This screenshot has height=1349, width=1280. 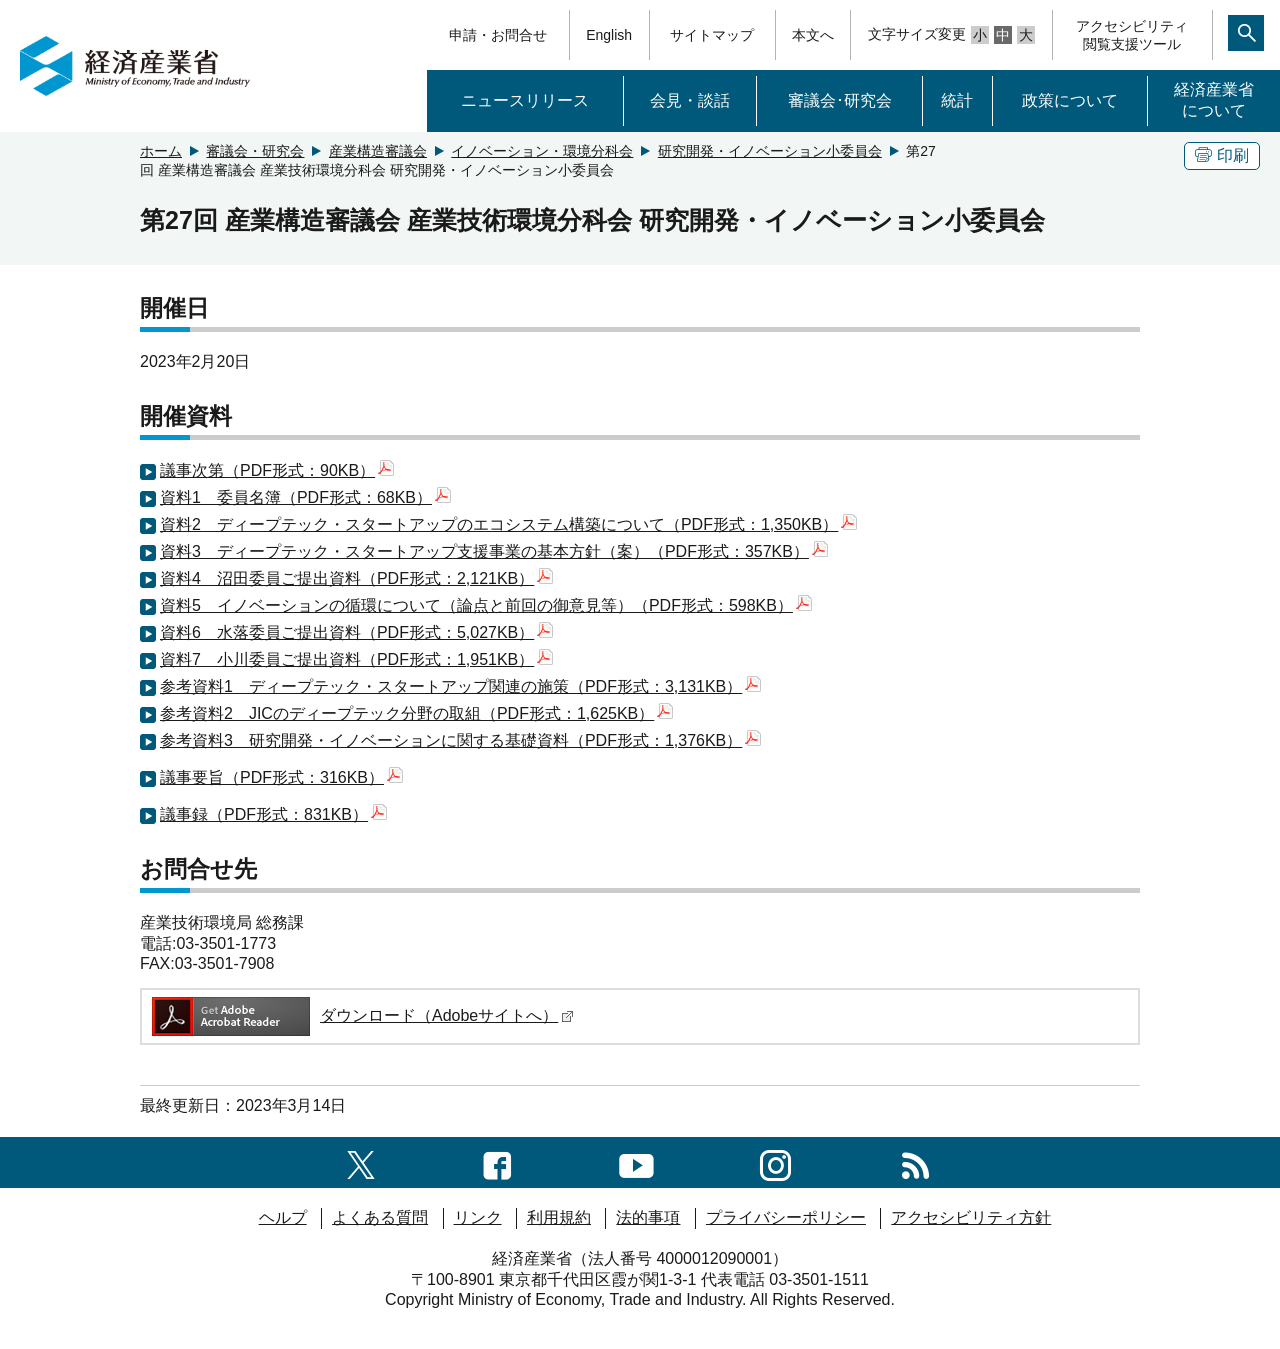 What do you see at coordinates (840, 100) in the screenshot?
I see `審議会･研究会` at bounding box center [840, 100].